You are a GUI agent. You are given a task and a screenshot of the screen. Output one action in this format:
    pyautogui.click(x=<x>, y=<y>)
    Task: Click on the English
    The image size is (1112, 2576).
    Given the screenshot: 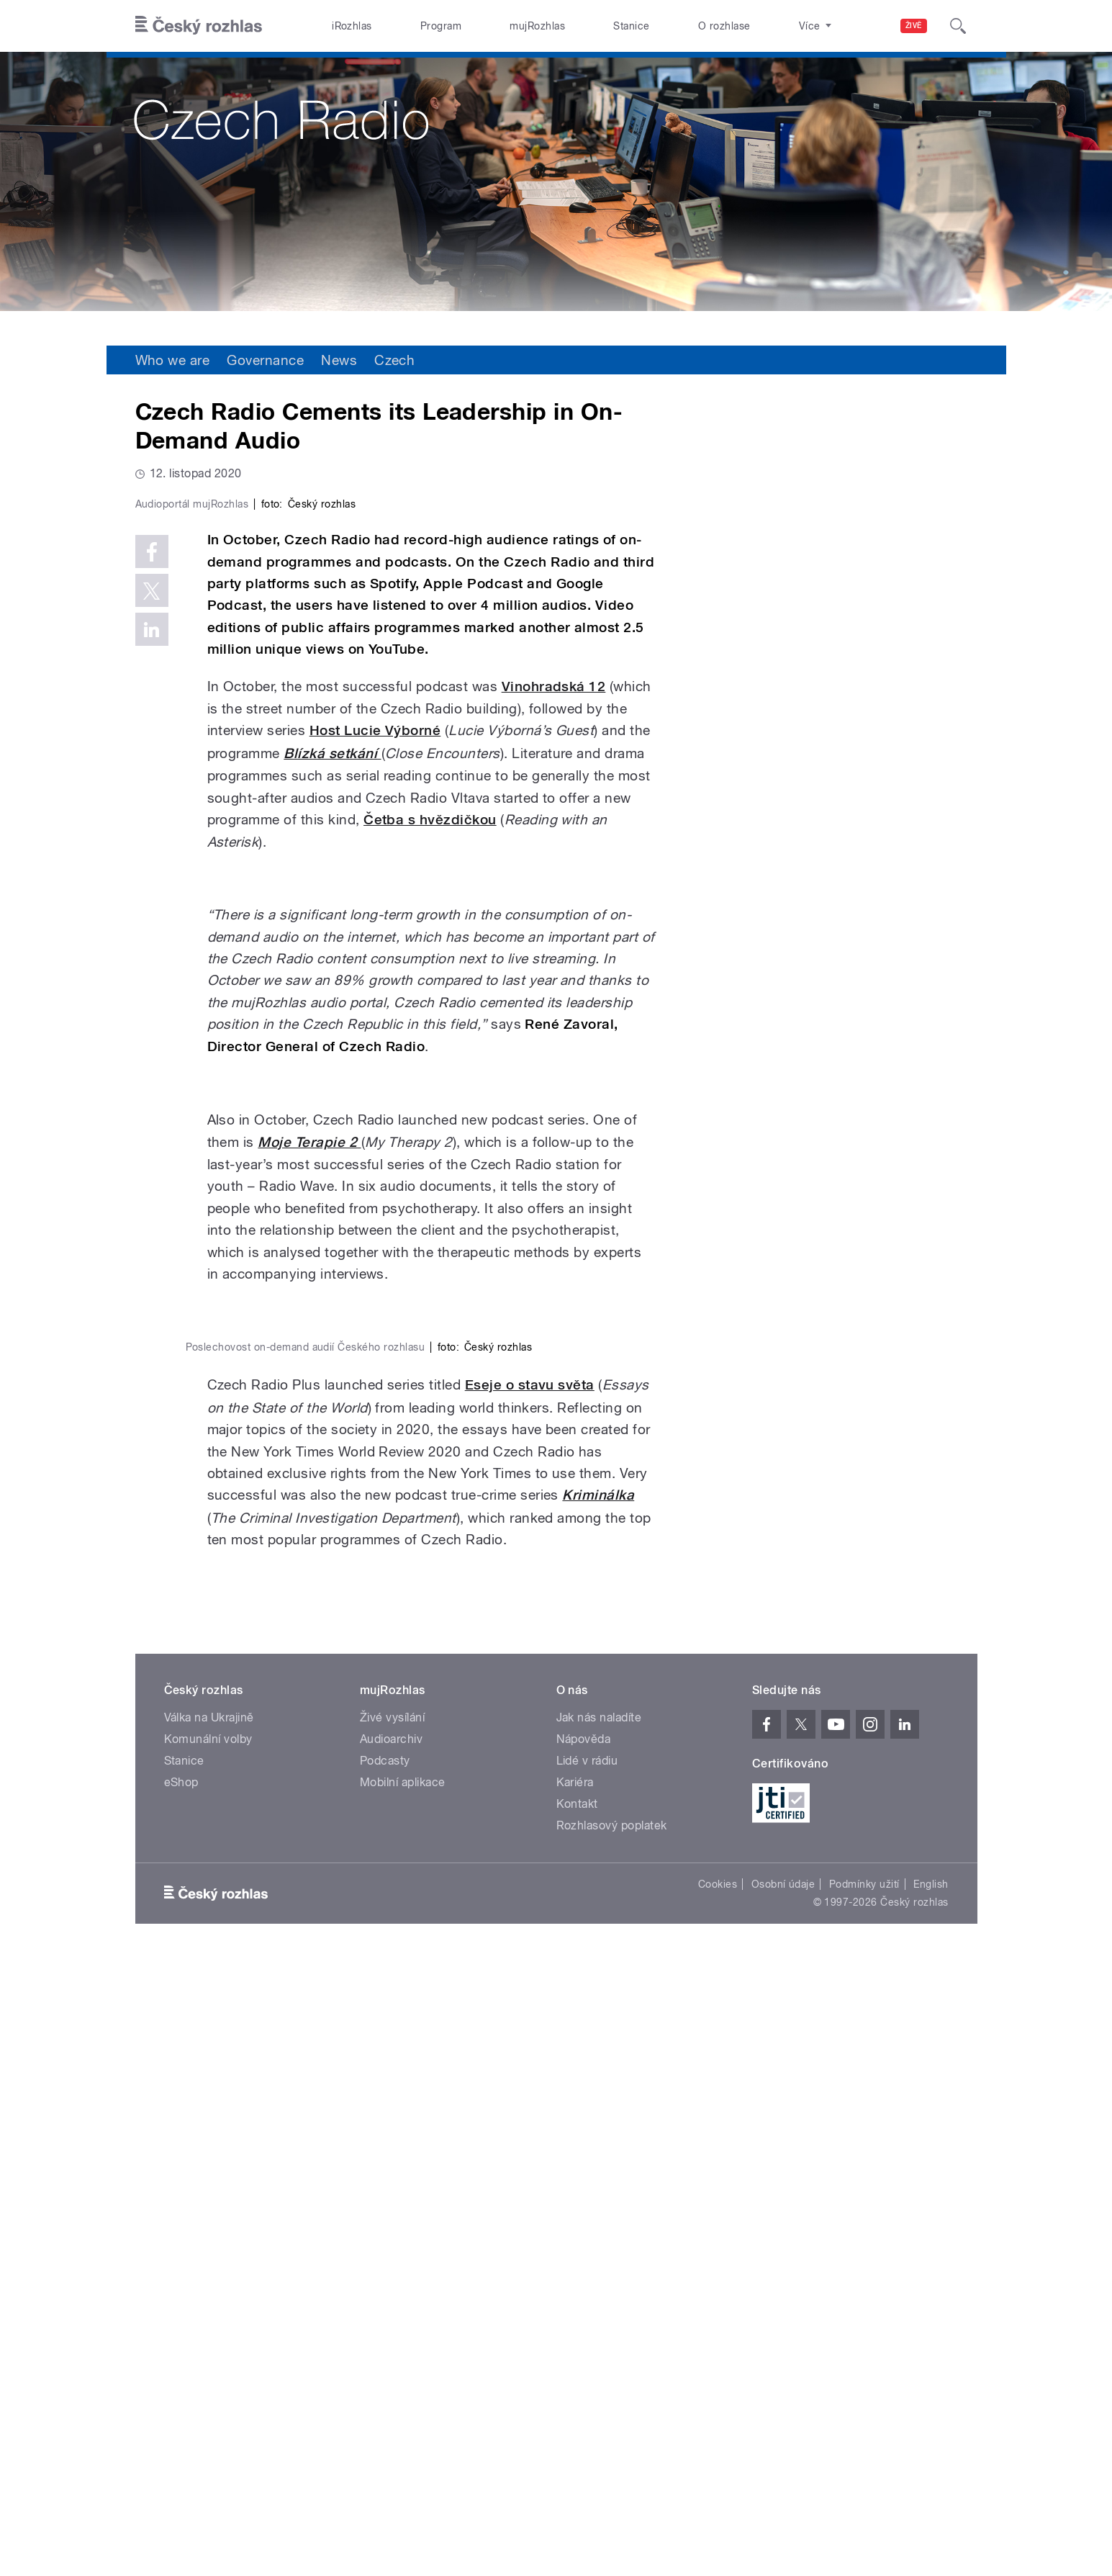 What is the action you would take?
    pyautogui.click(x=930, y=2502)
    